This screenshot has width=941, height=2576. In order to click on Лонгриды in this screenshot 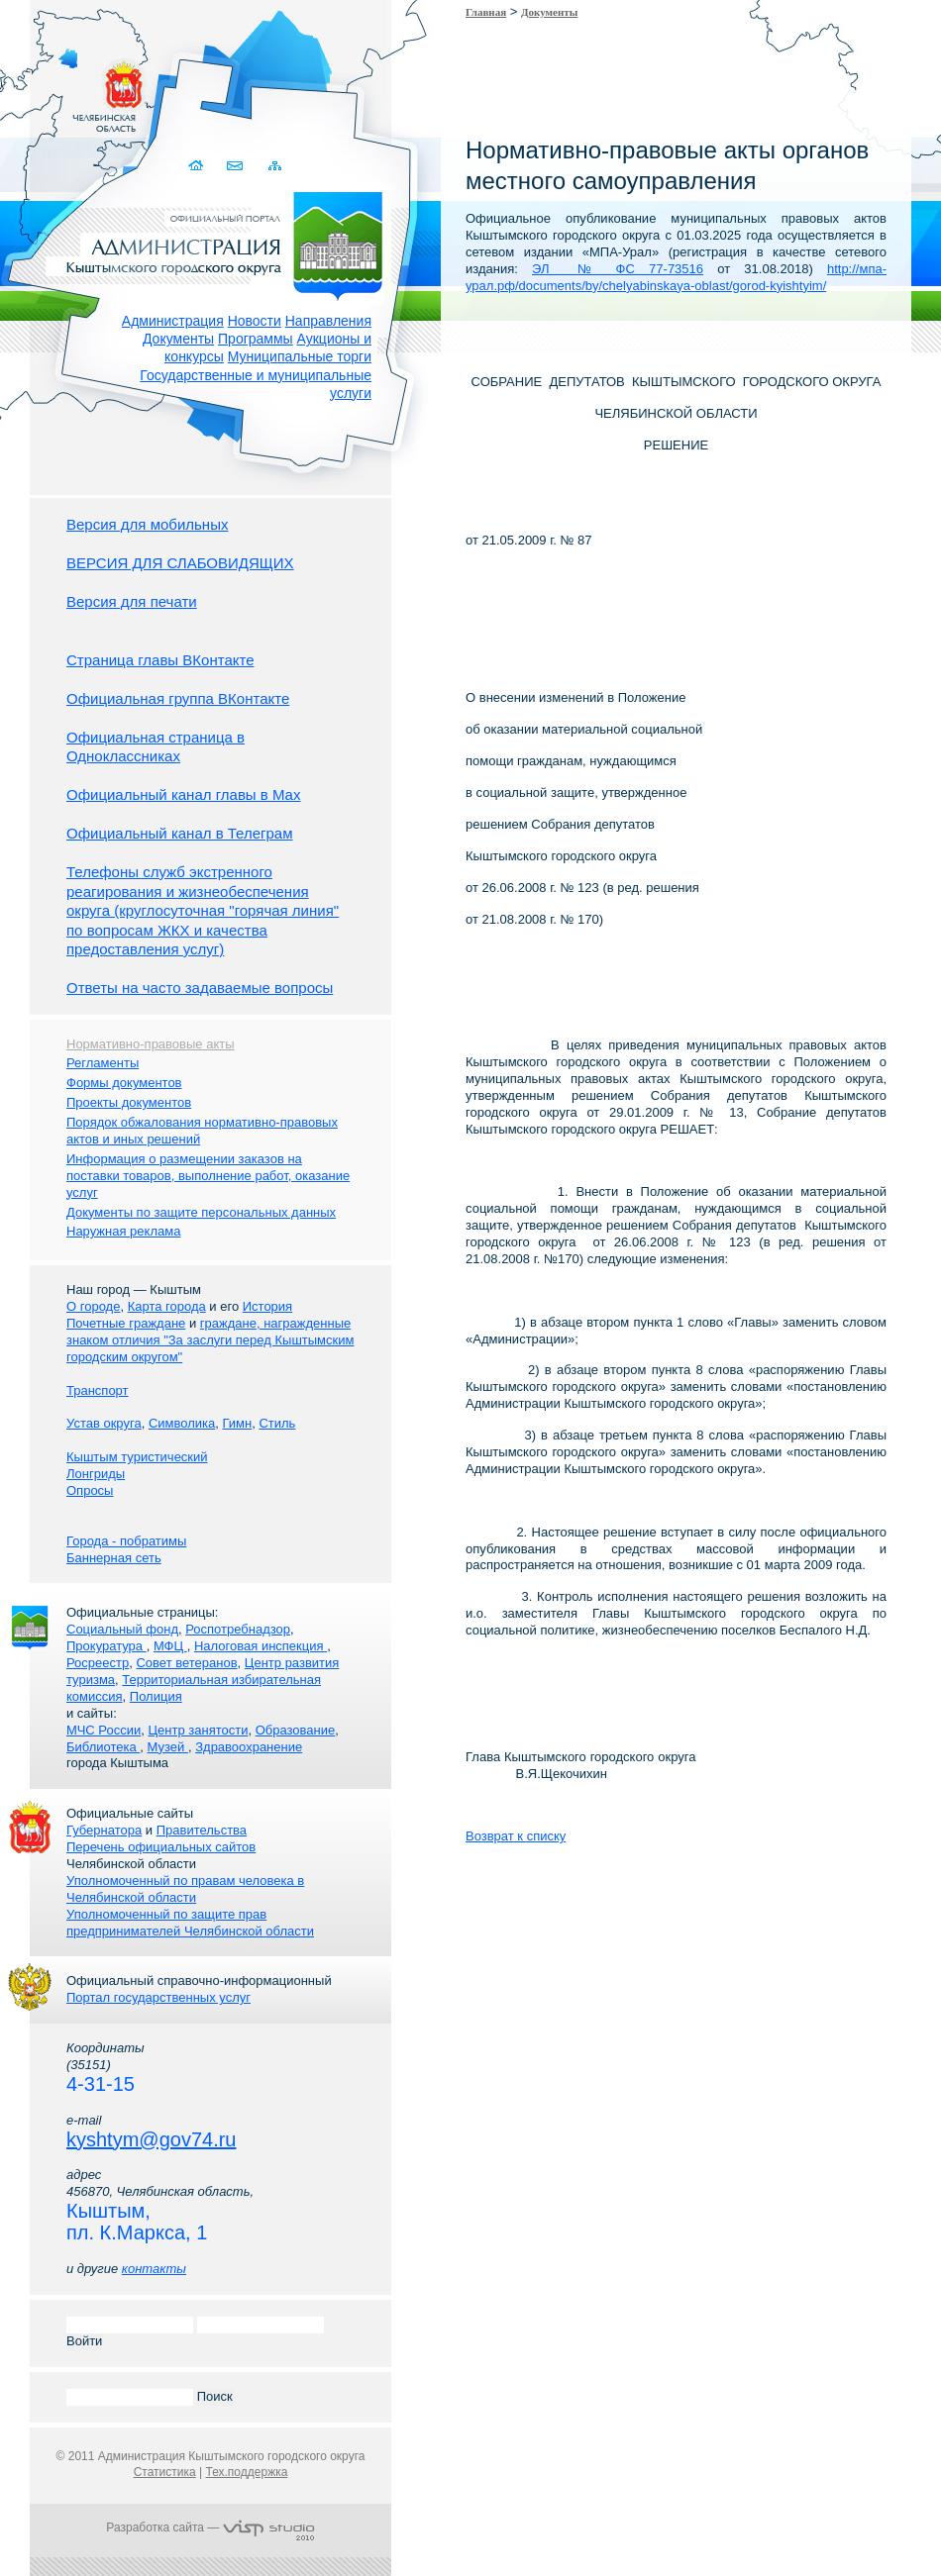, I will do `click(95, 1473)`.